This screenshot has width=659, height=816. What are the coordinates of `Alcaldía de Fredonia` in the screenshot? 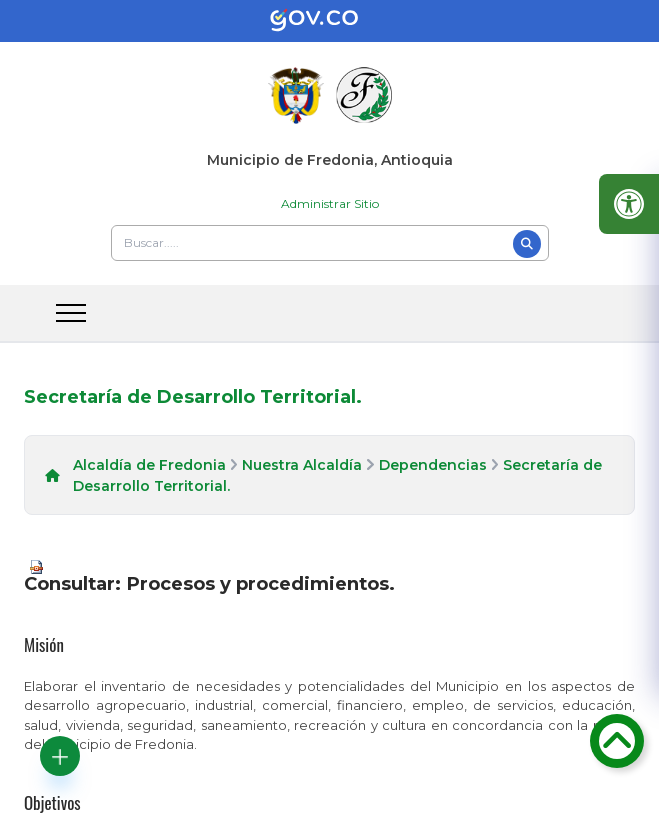 It's located at (149, 465).